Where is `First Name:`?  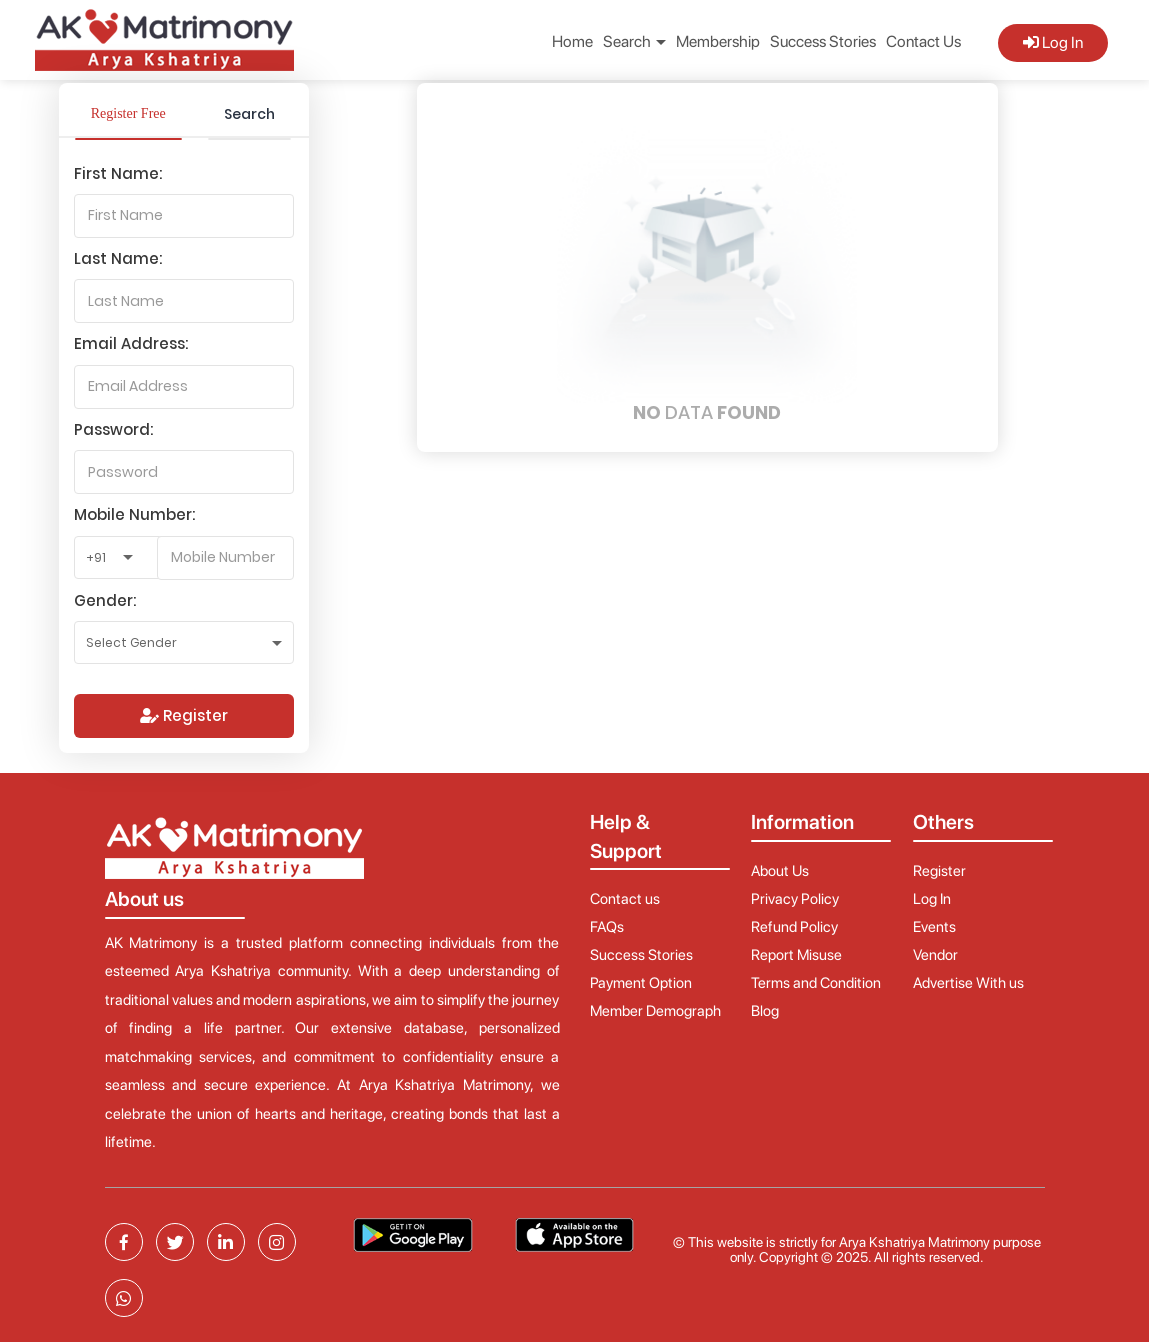 First Name: is located at coordinates (118, 173).